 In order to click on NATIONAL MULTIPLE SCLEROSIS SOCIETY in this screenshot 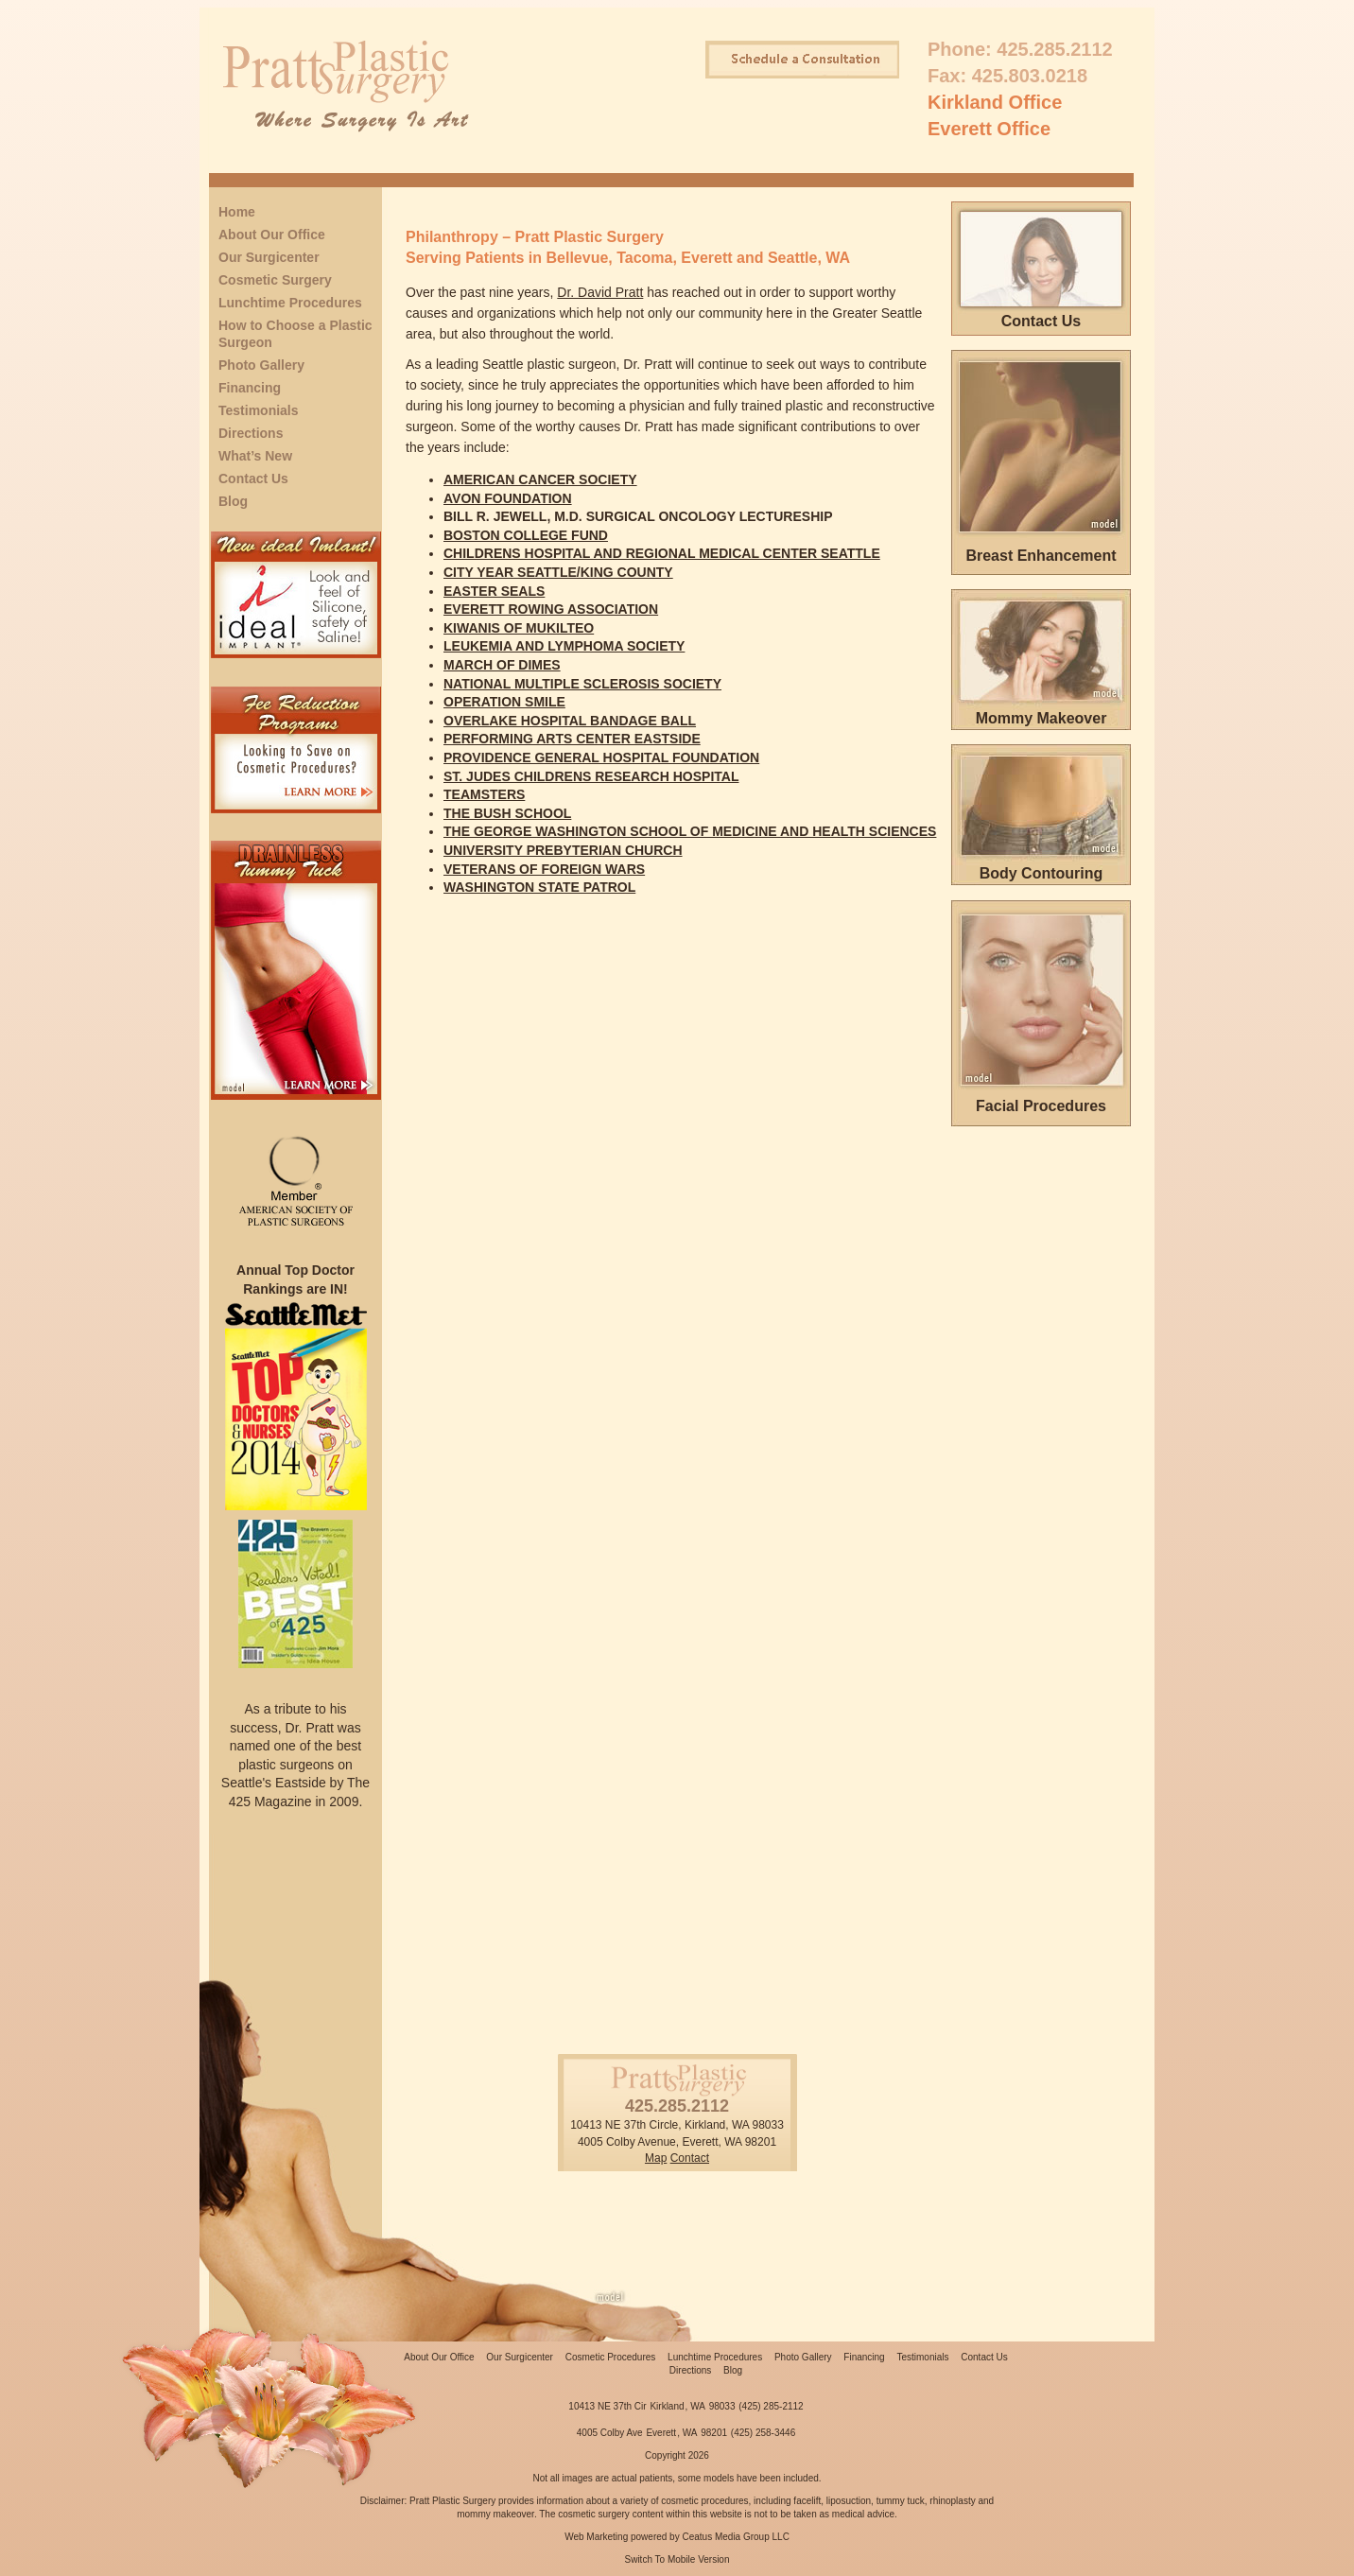, I will do `click(582, 683)`.